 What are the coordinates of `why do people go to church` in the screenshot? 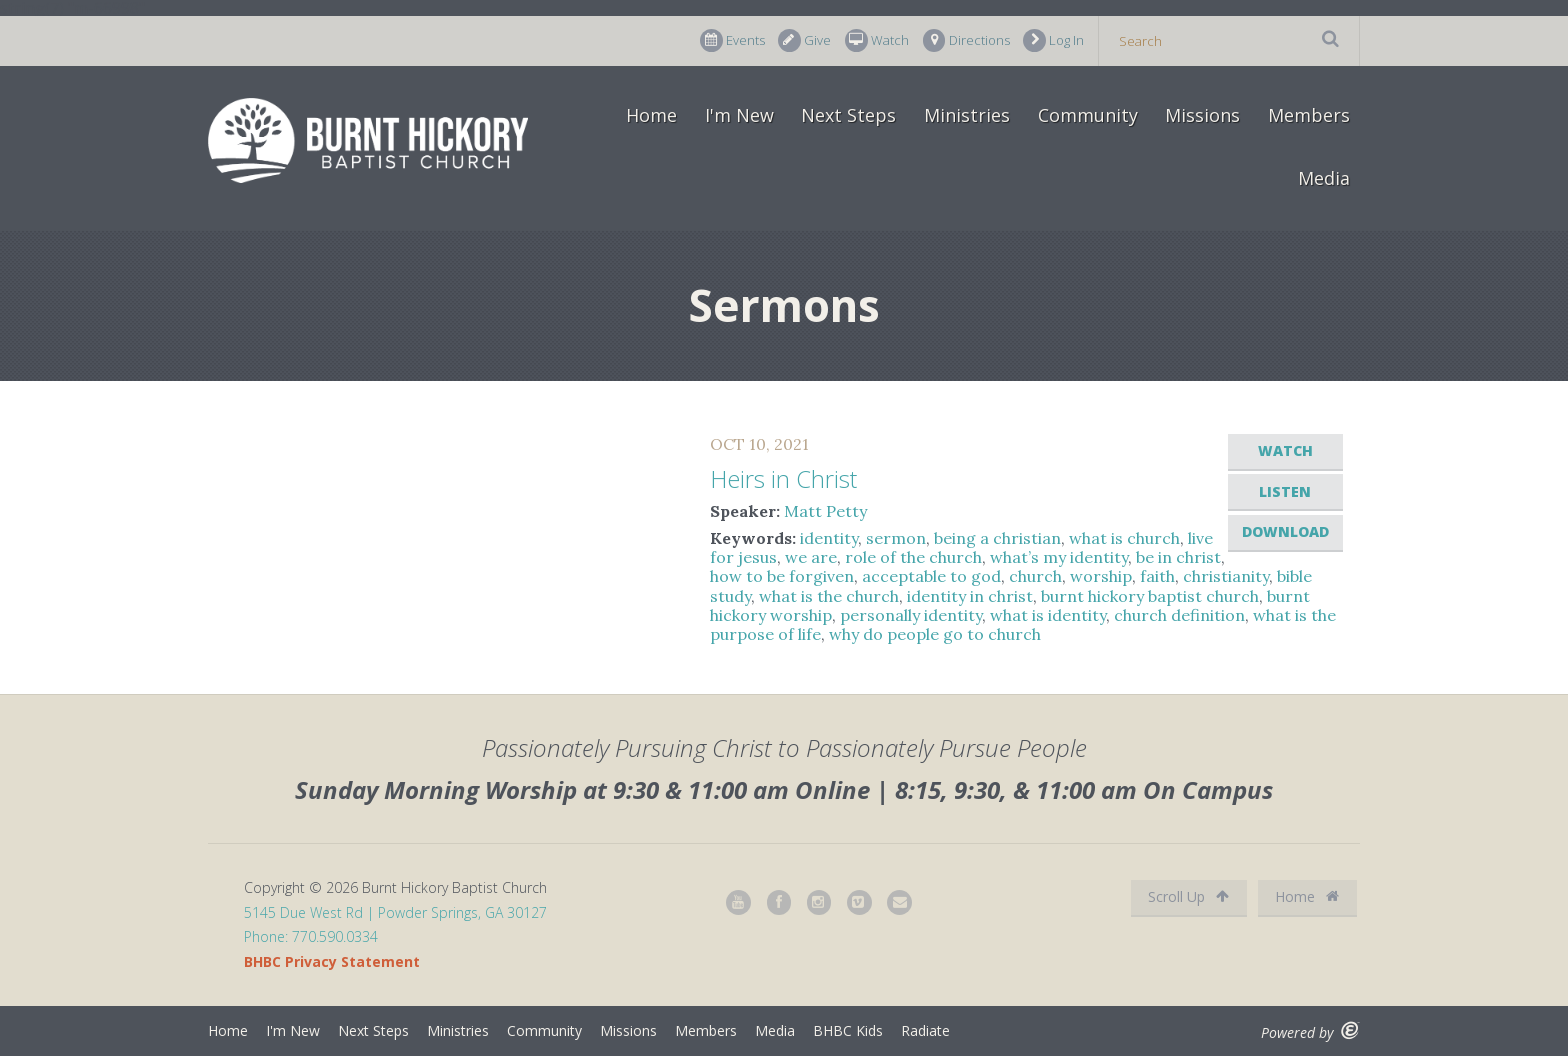 It's located at (935, 634).